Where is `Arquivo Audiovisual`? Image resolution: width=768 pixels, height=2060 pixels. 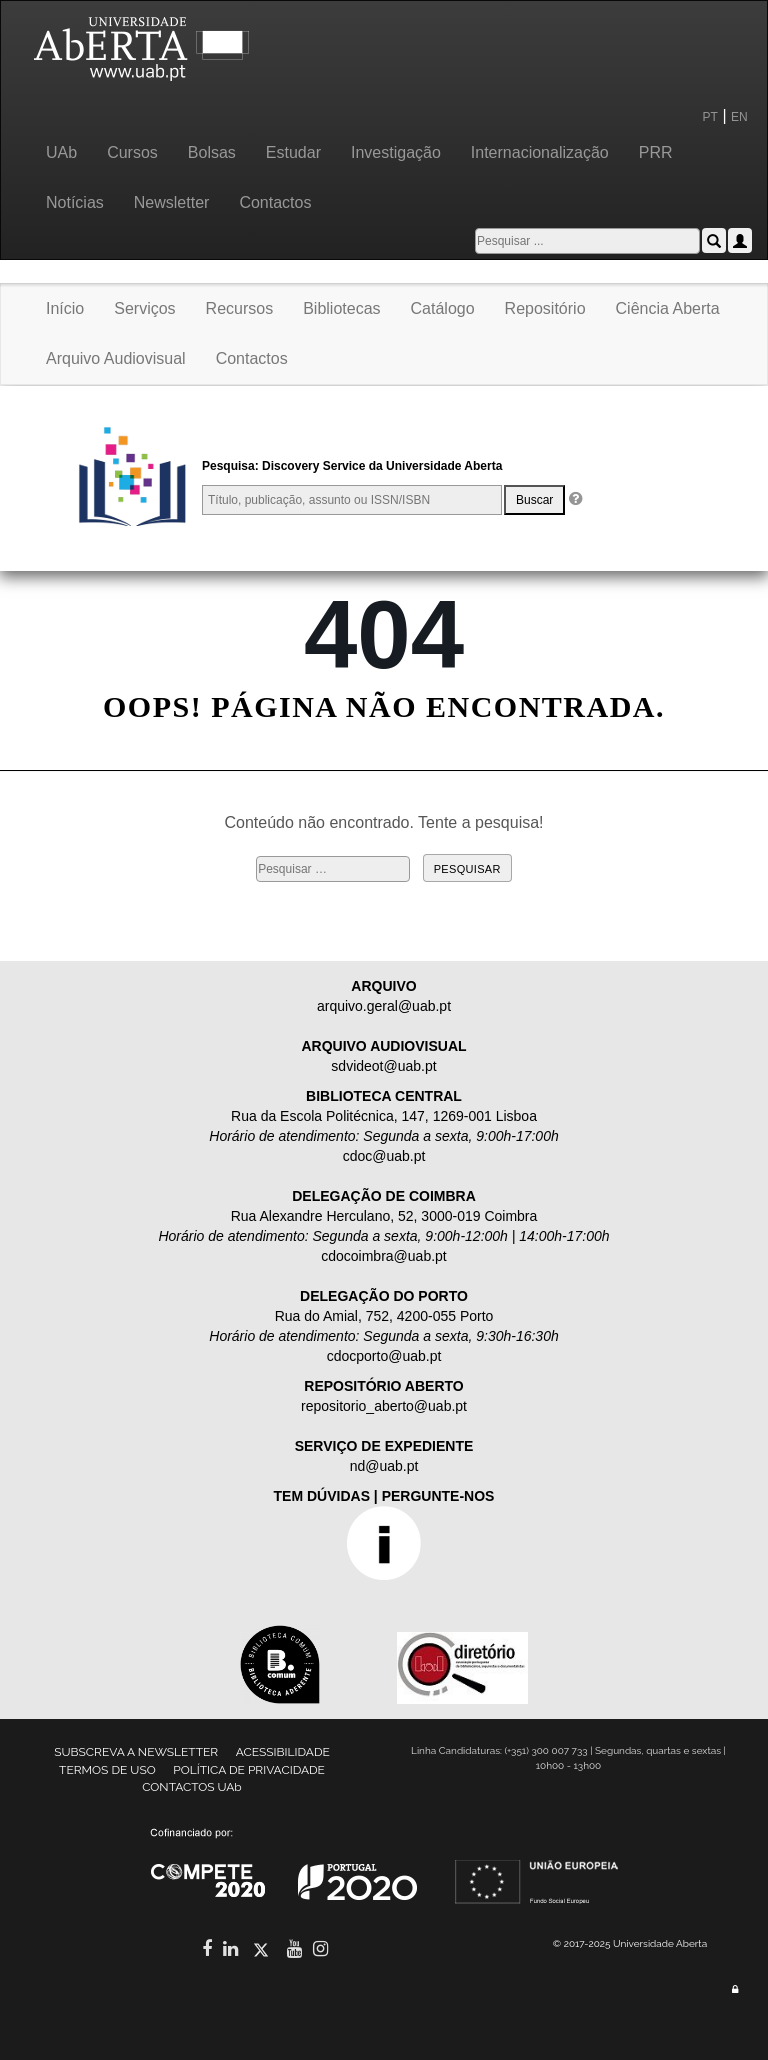 Arquivo Audiovisual is located at coordinates (116, 358).